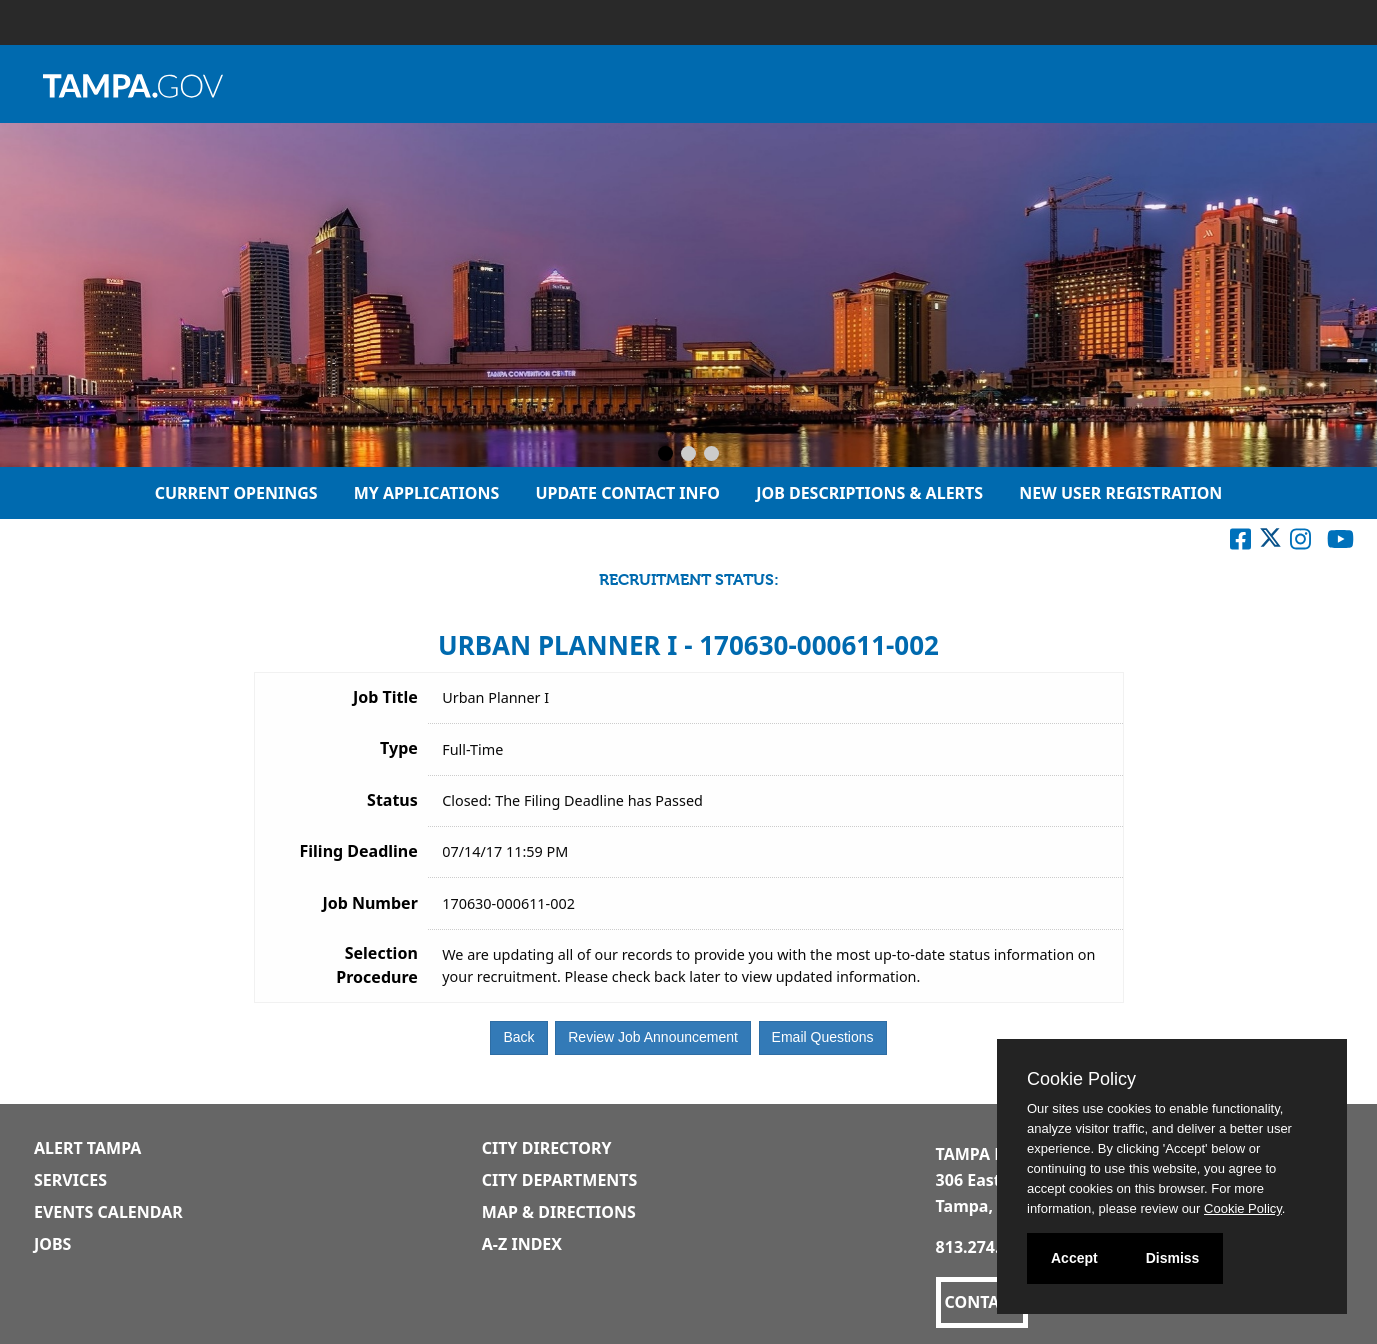 The height and width of the screenshot is (1344, 1377). Describe the element at coordinates (1074, 1258) in the screenshot. I see `Accept` at that location.